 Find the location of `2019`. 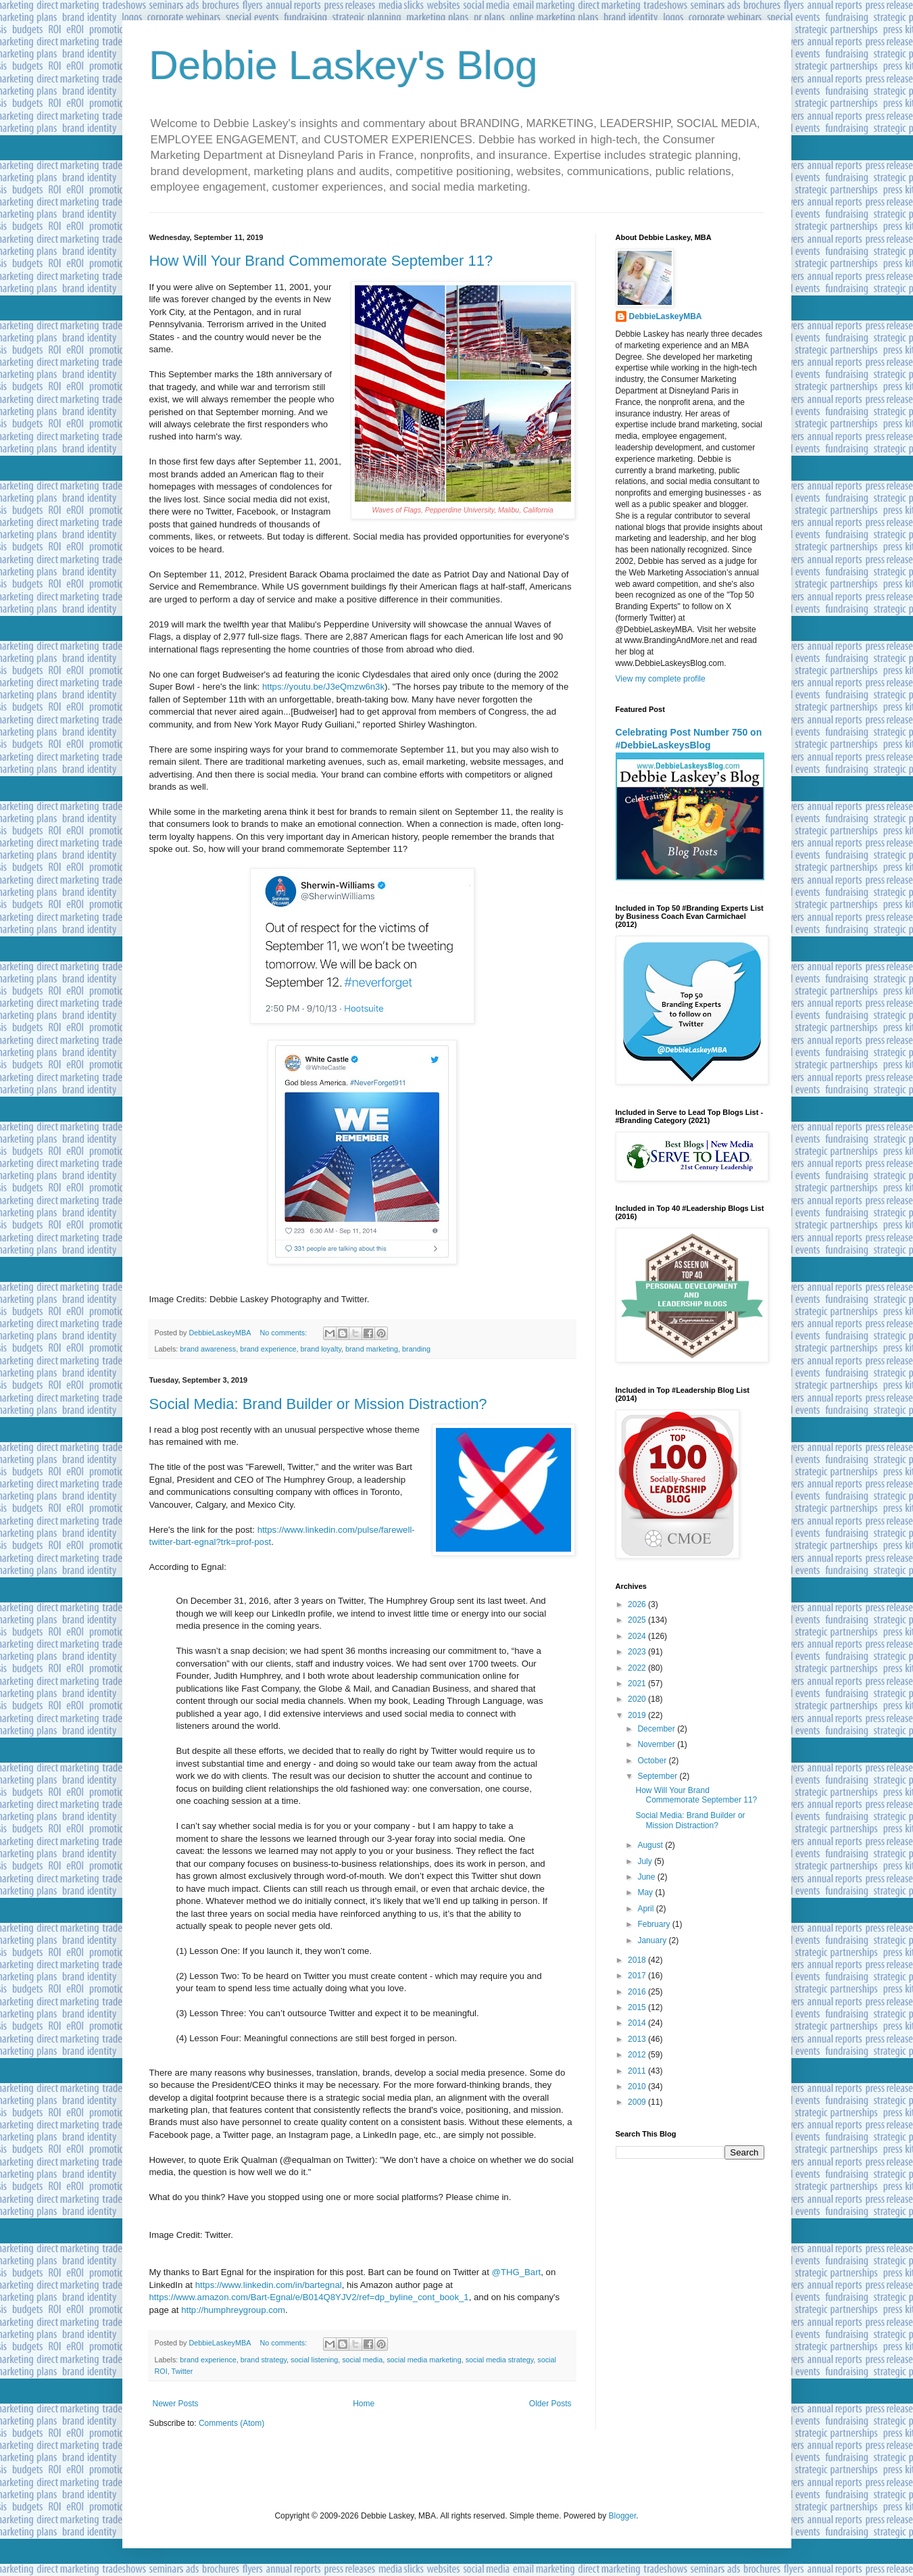

2019 is located at coordinates (638, 1715).